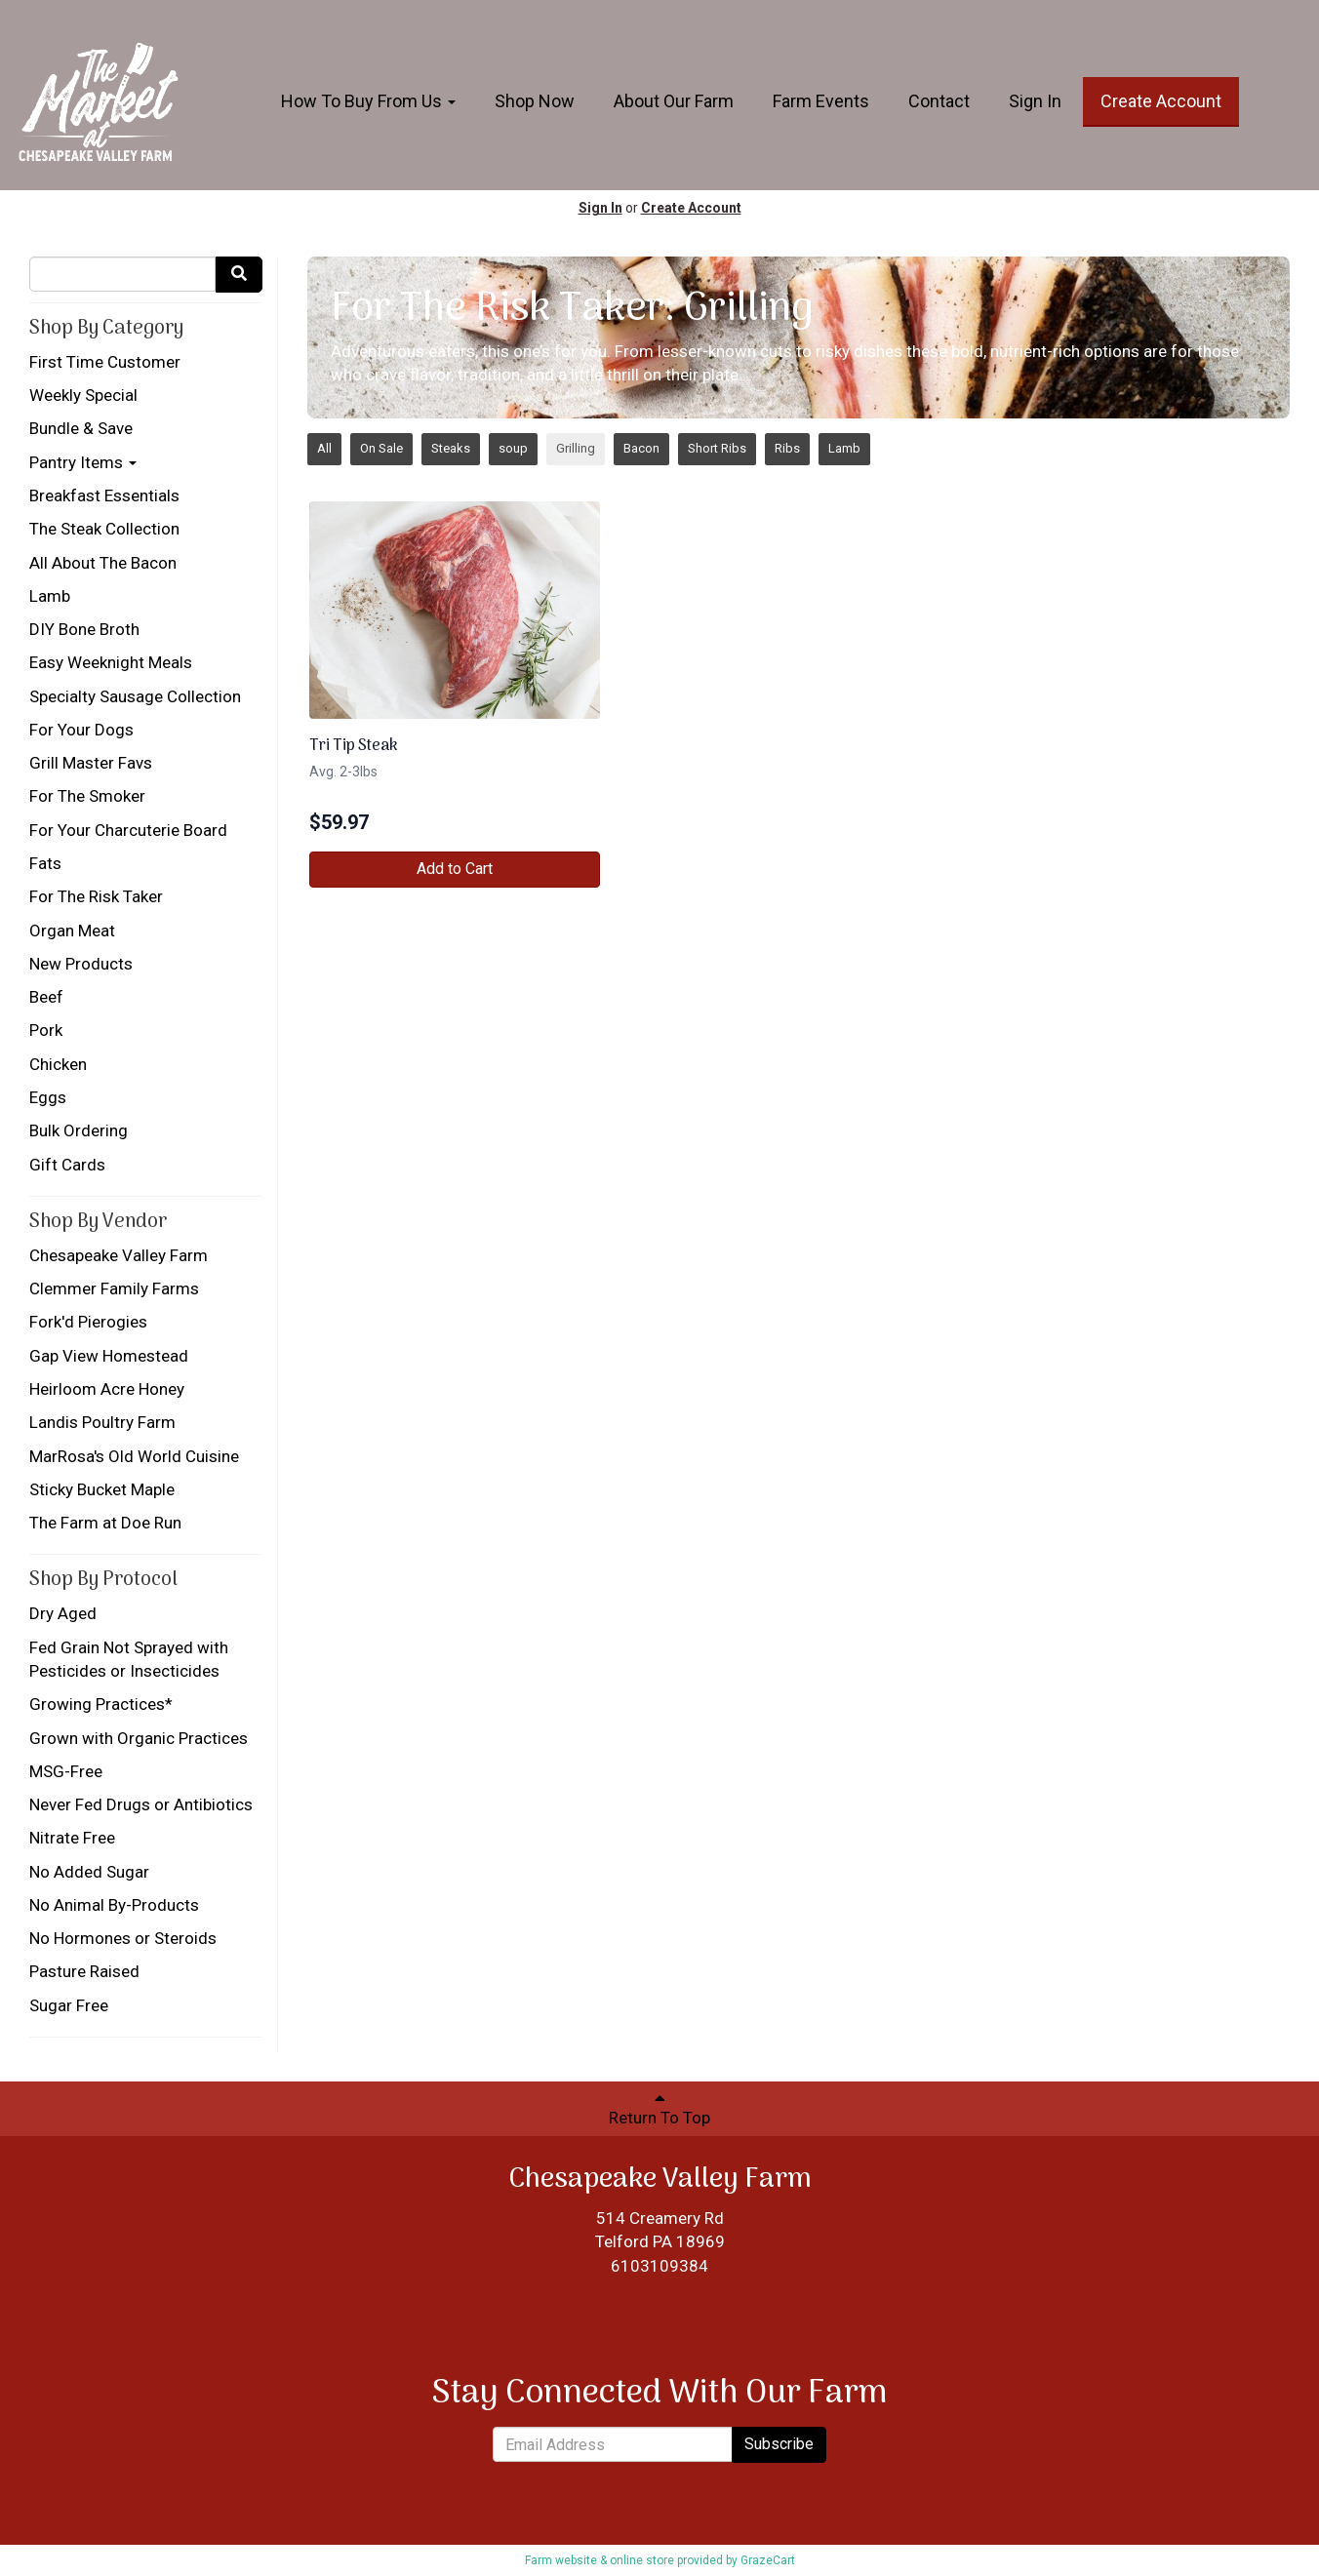 The width and height of the screenshot is (1319, 2576). What do you see at coordinates (141, 1804) in the screenshot?
I see `Never Fed Drugs or Antibiotics` at bounding box center [141, 1804].